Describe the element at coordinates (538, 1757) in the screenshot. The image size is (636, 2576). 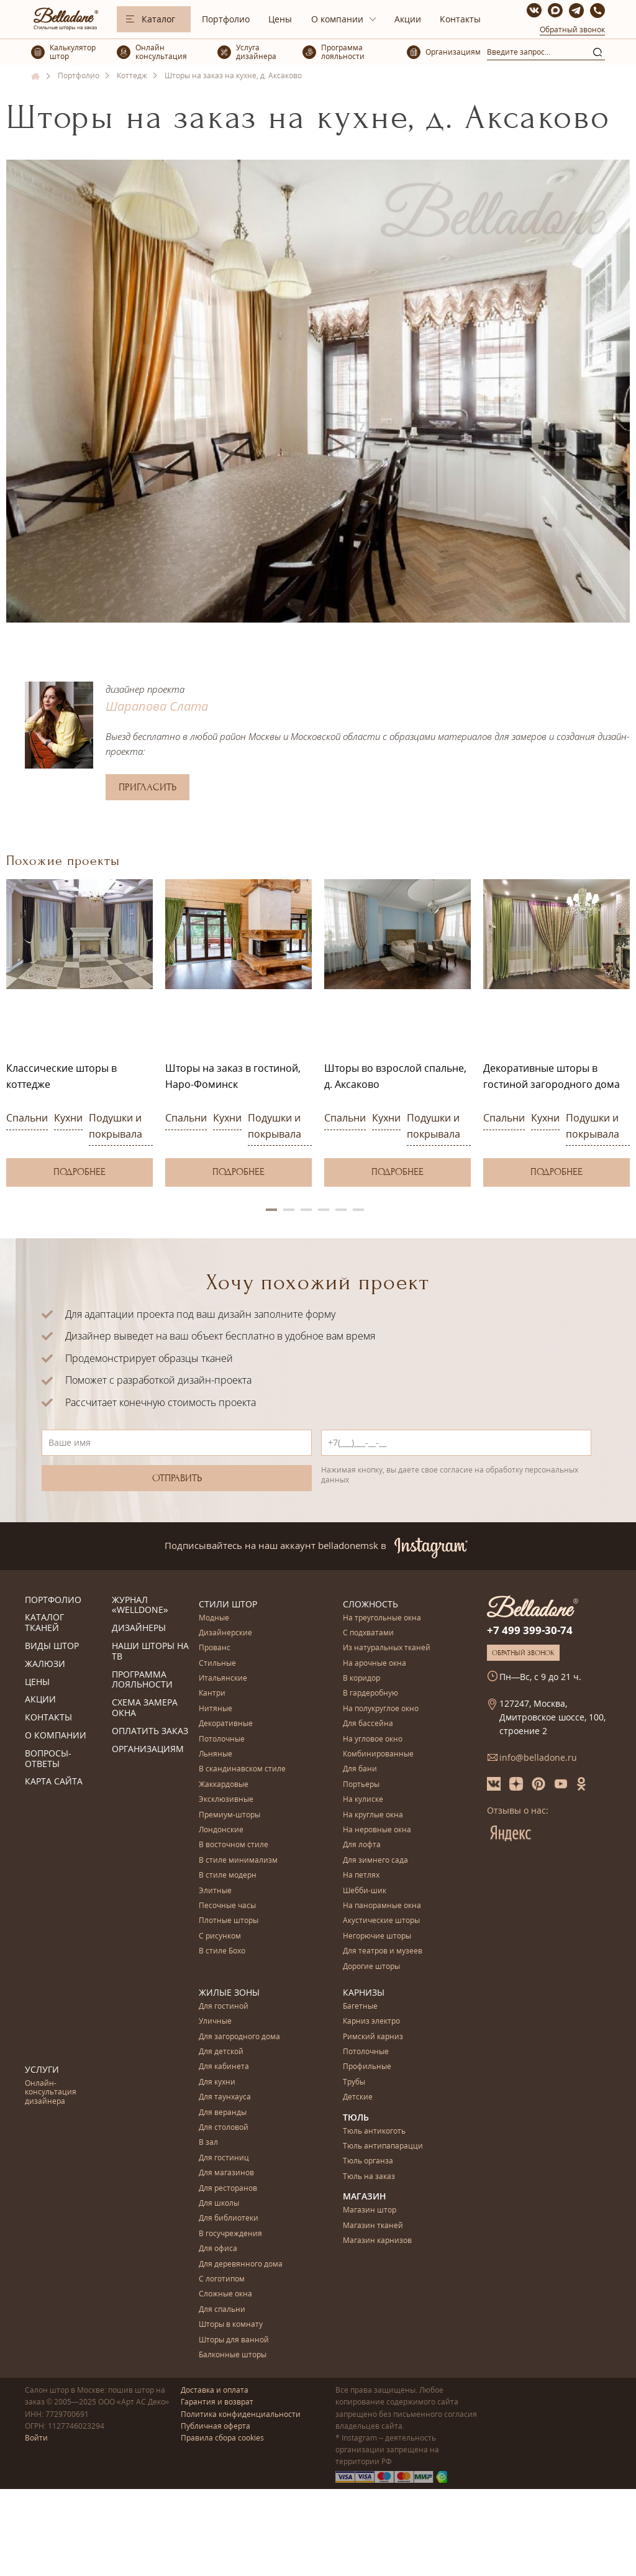
I see `info@belladone.ru` at that location.